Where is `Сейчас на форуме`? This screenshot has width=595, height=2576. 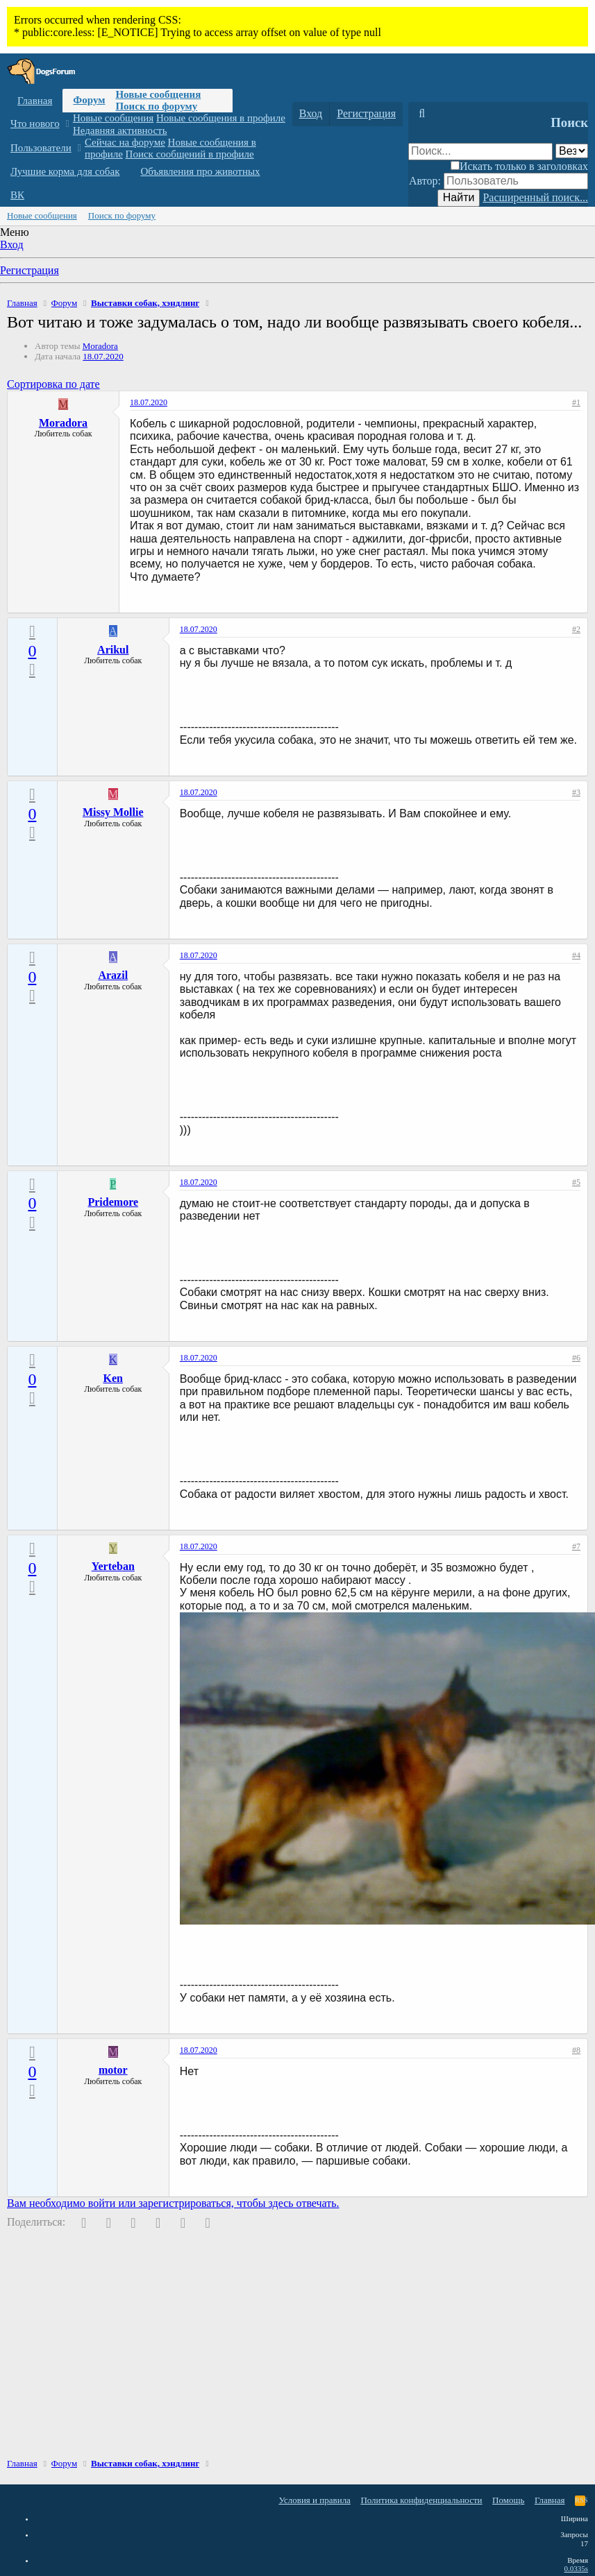 Сейчас на форуме is located at coordinates (125, 142).